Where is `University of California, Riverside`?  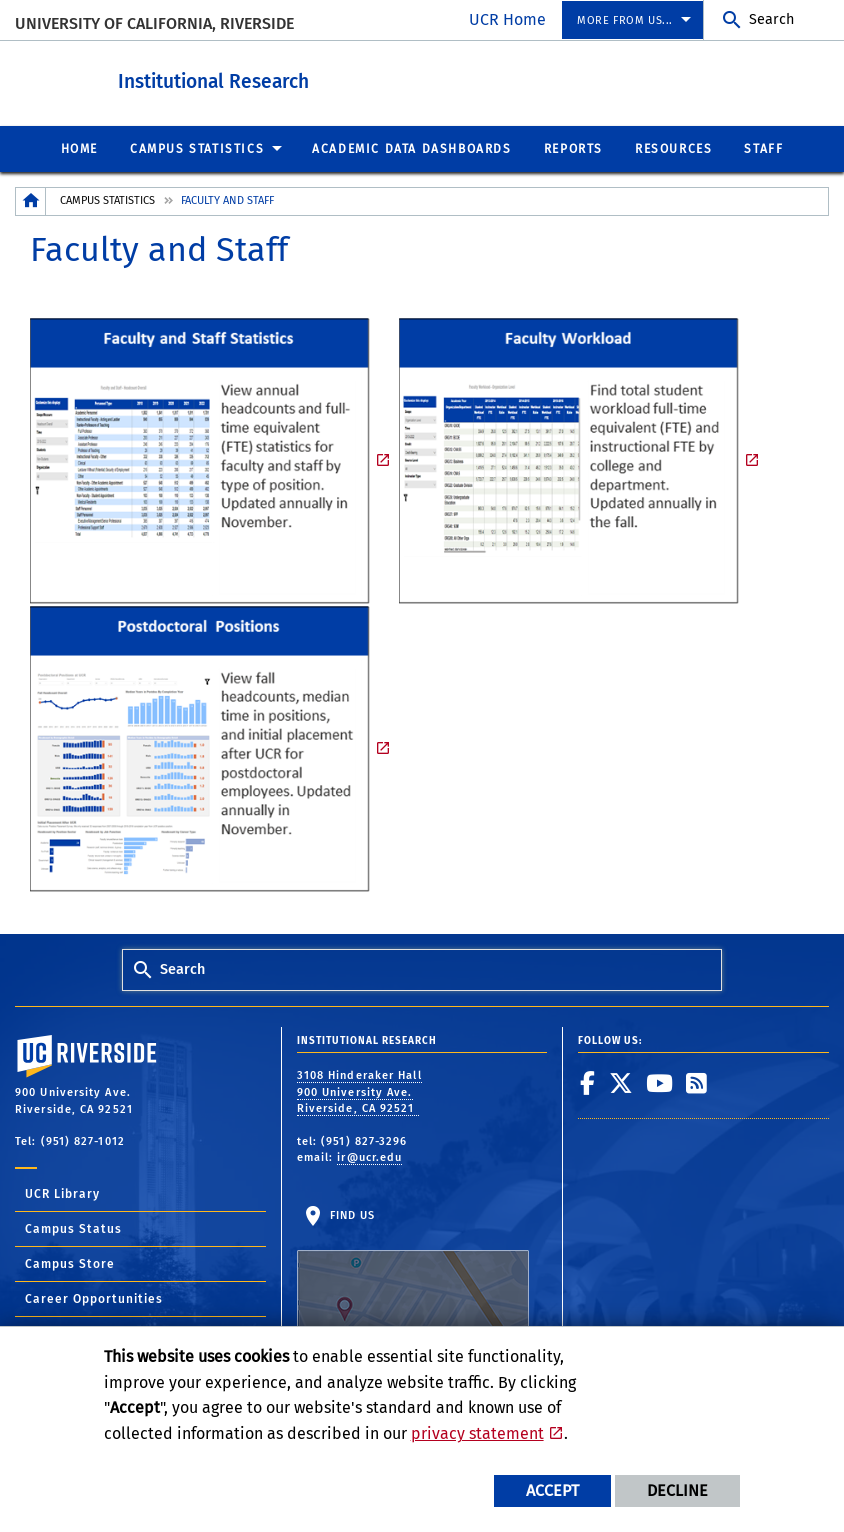
University of California, Riverside is located at coordinates (154, 23).